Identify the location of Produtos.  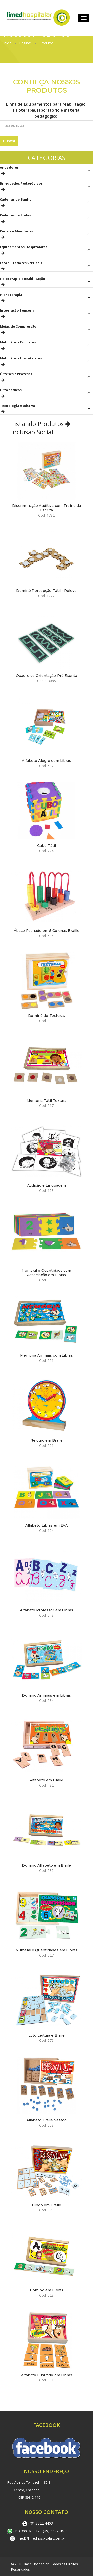
(46, 43).